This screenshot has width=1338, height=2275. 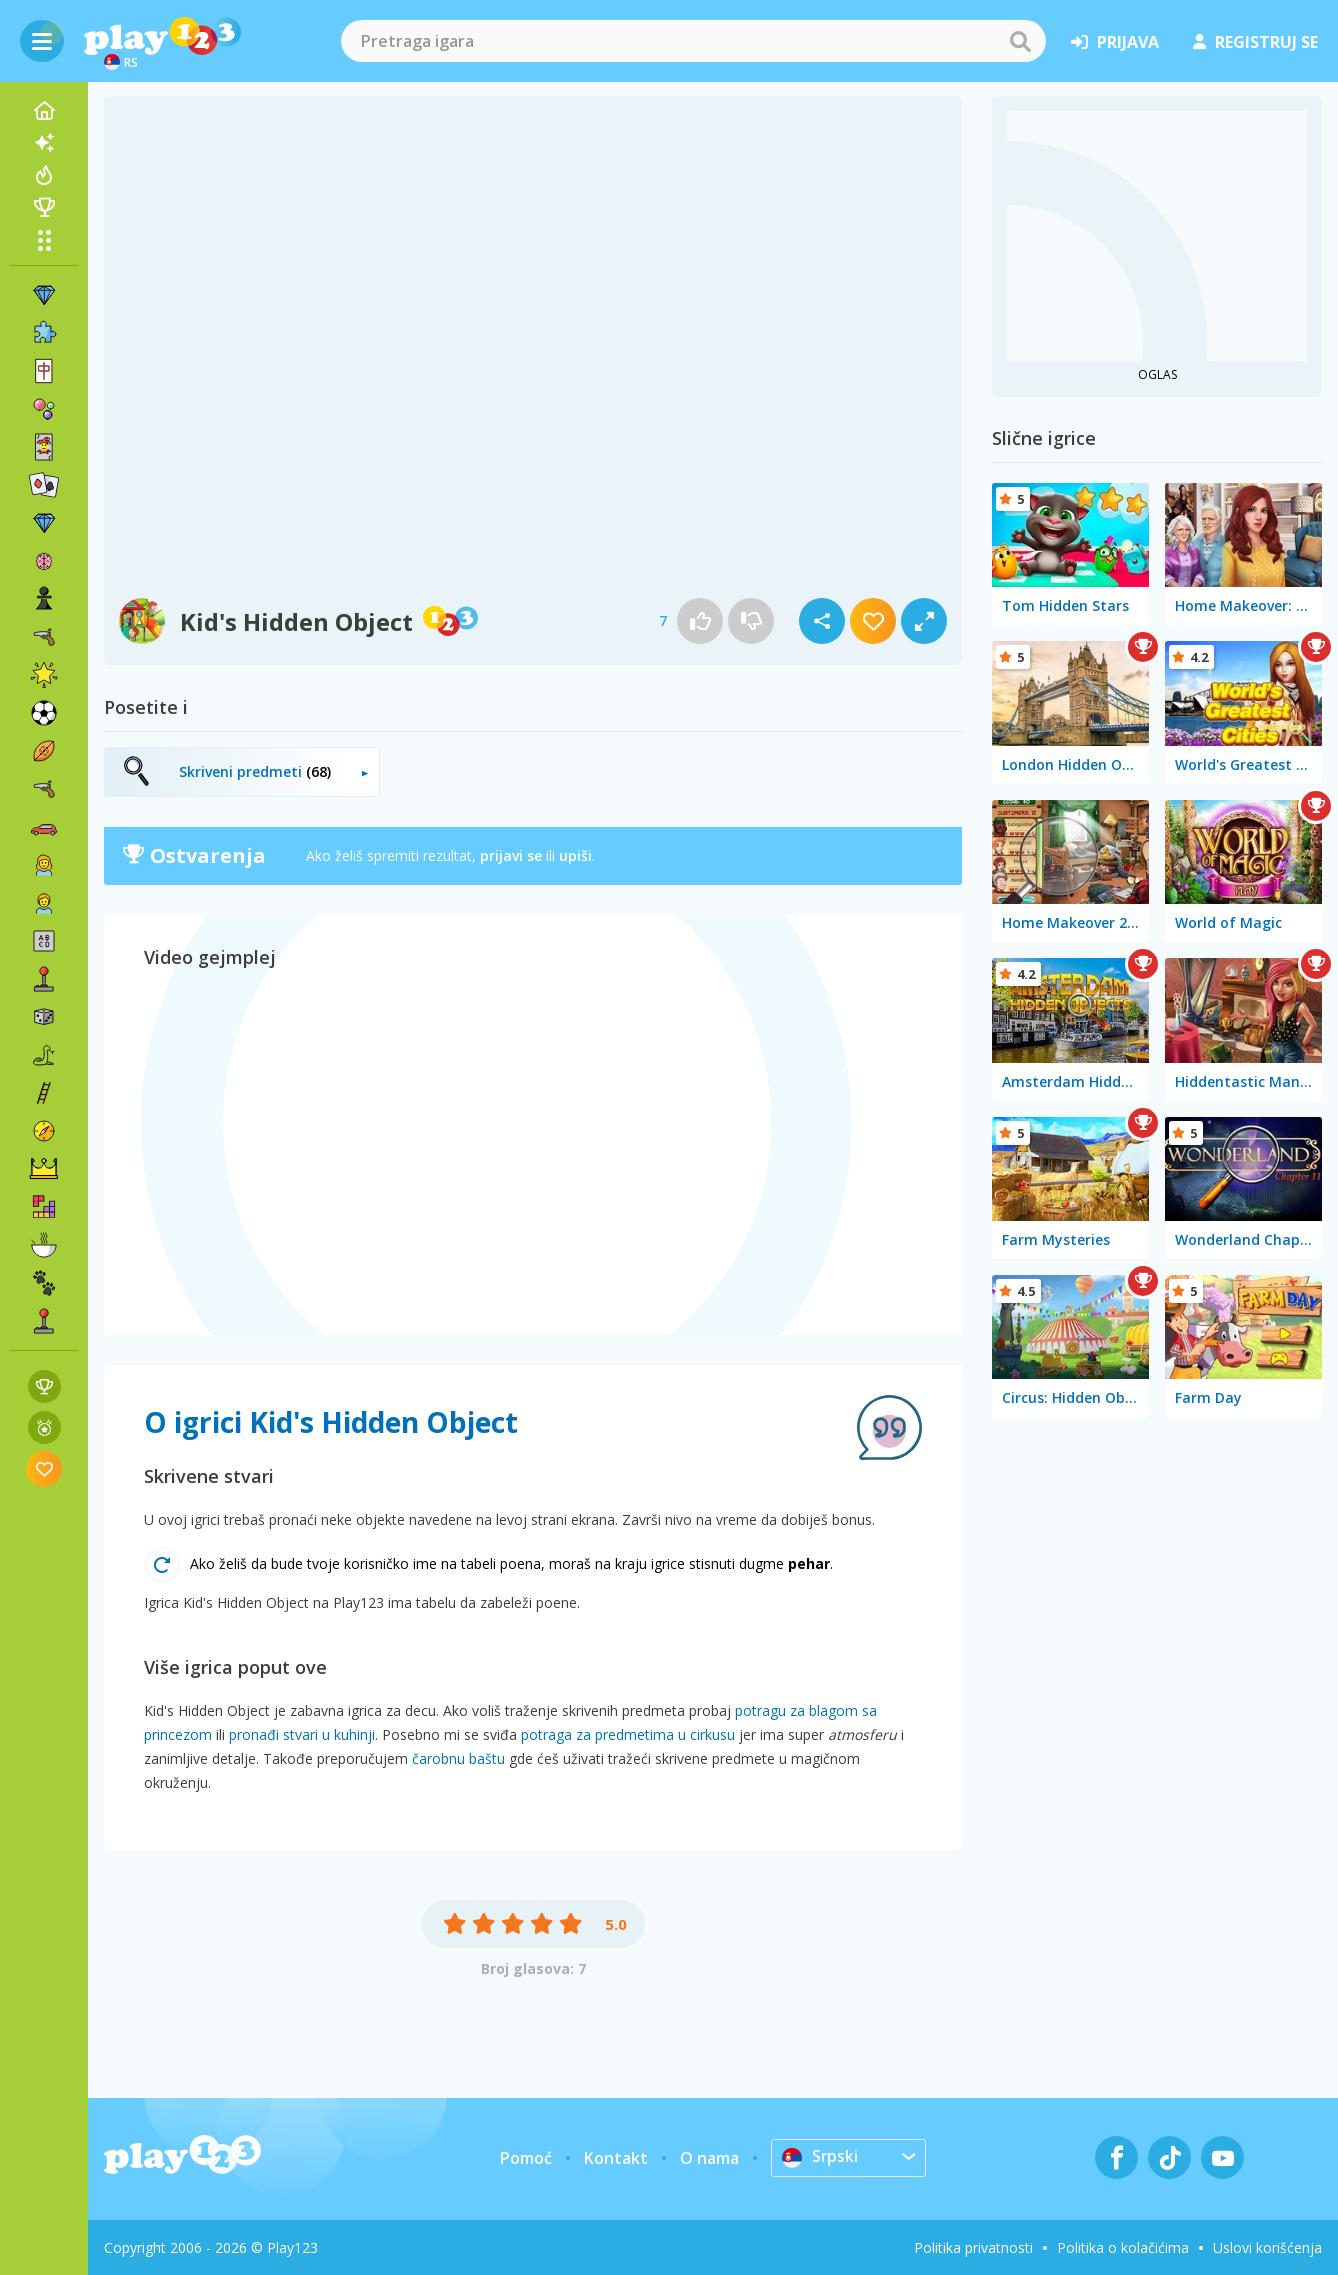 I want to click on Pomoć, so click(x=526, y=2158).